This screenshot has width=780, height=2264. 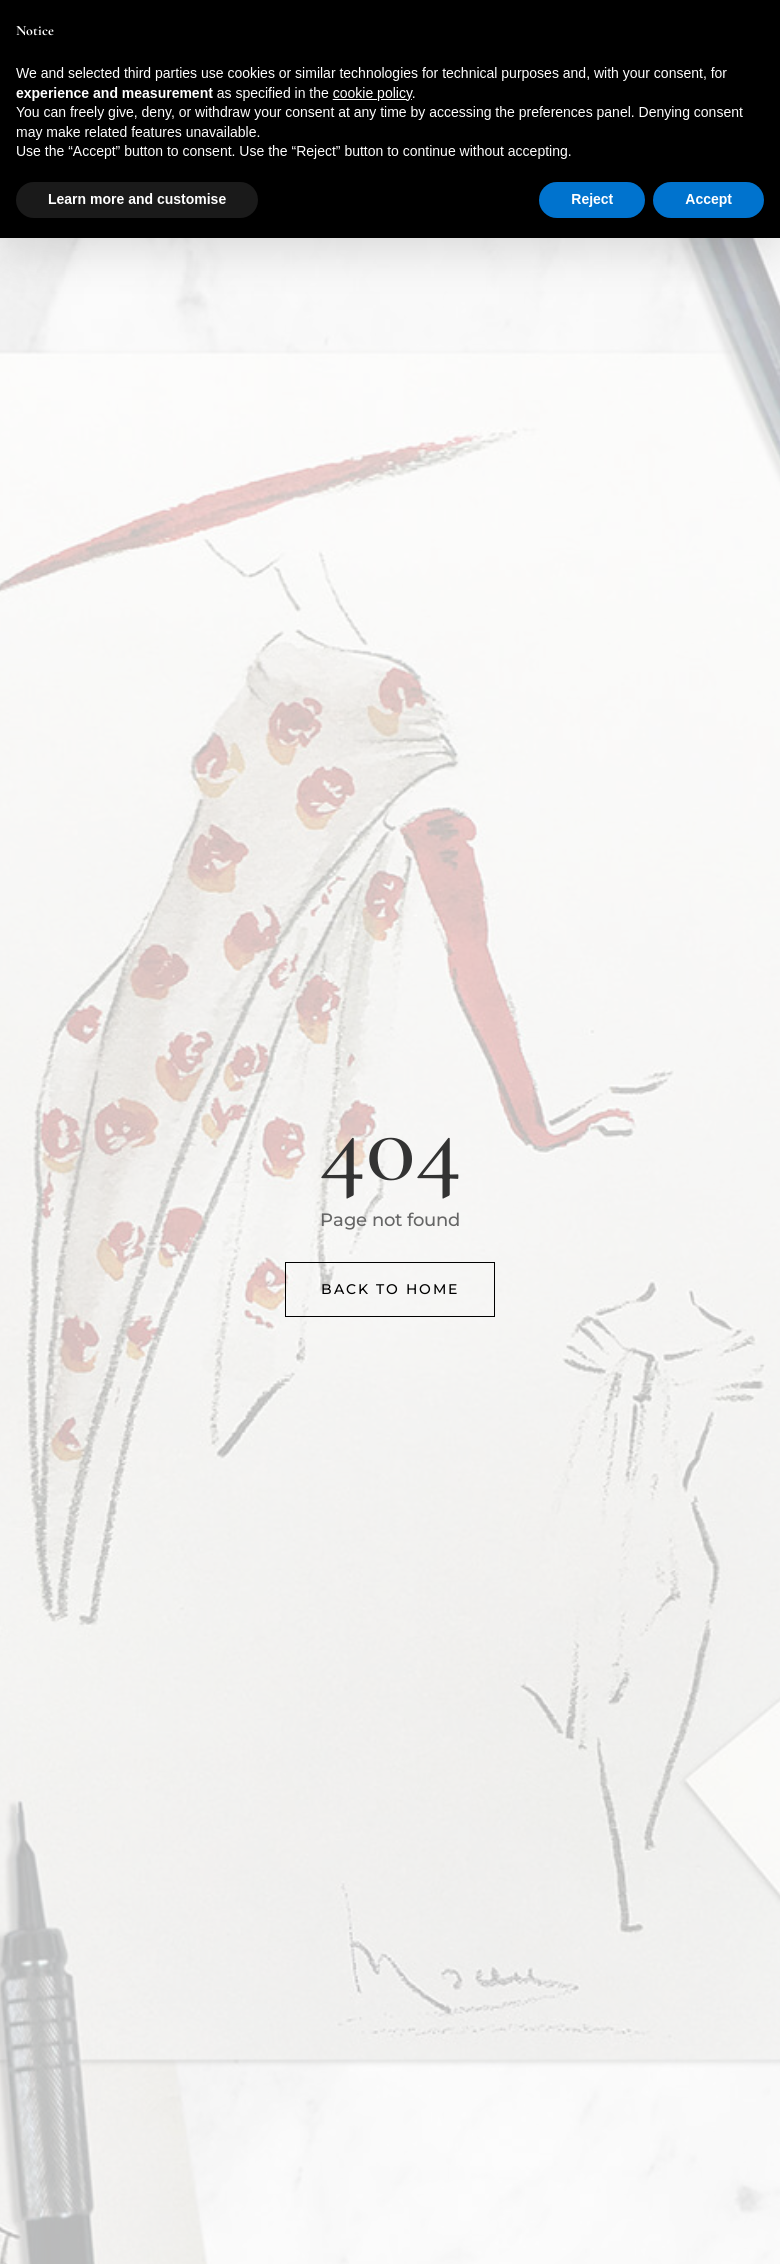 What do you see at coordinates (137, 199) in the screenshot?
I see `Learn more and customise [button]` at bounding box center [137, 199].